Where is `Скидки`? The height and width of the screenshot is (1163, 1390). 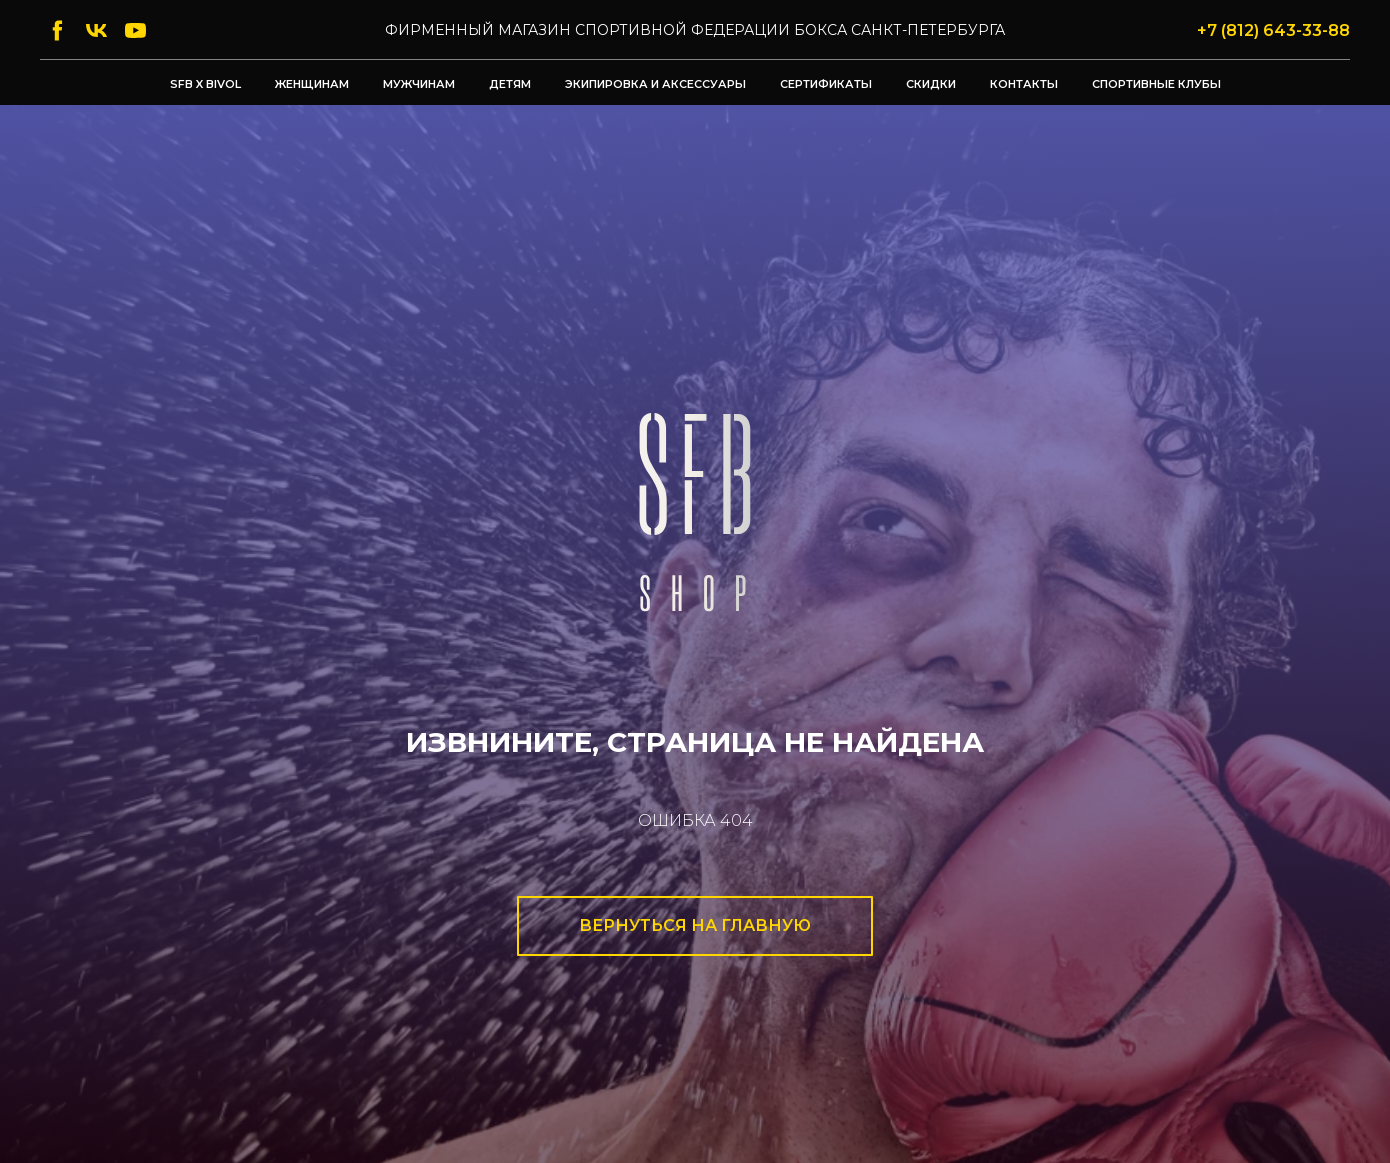 Скидки is located at coordinates (931, 84).